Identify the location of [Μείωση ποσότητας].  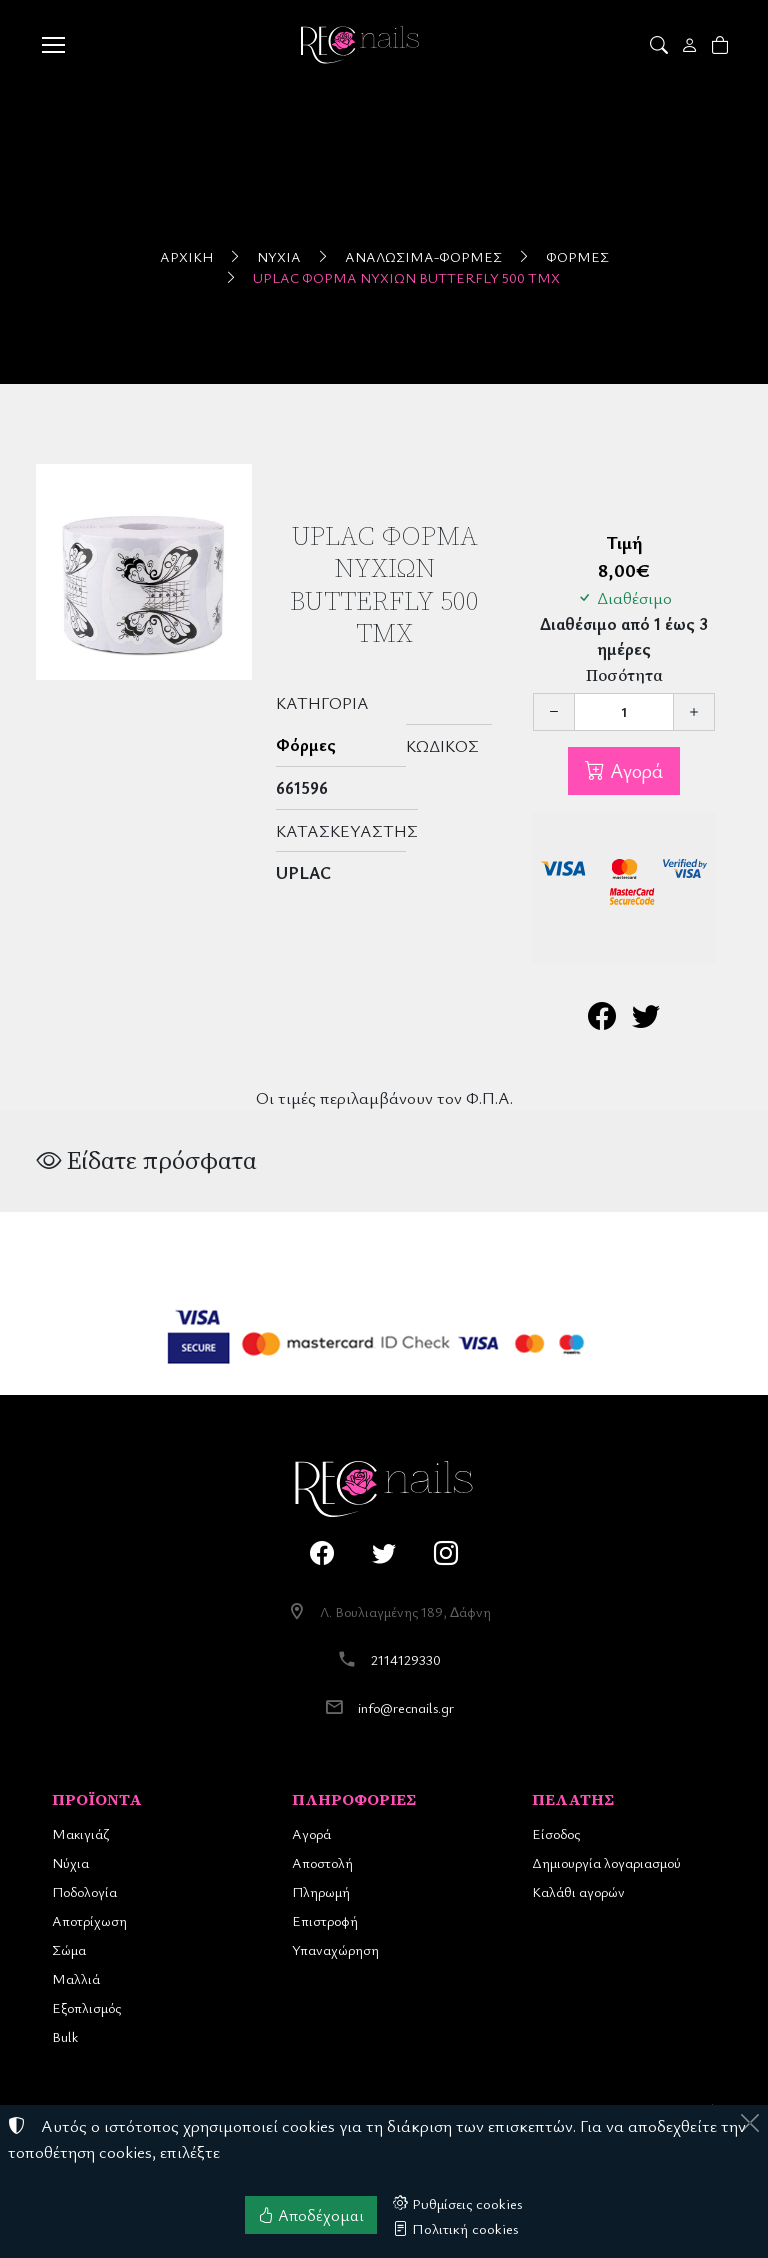
(554, 712).